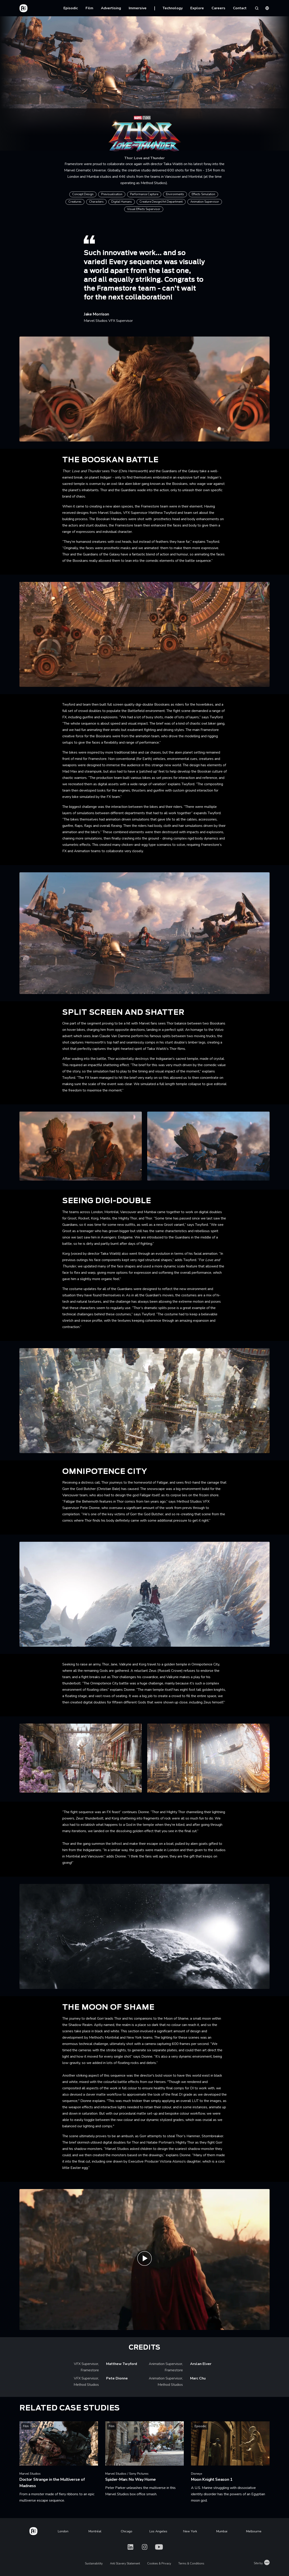 The image size is (289, 2576). Describe the element at coordinates (159, 2564) in the screenshot. I see `Cookies & Privacy` at that location.